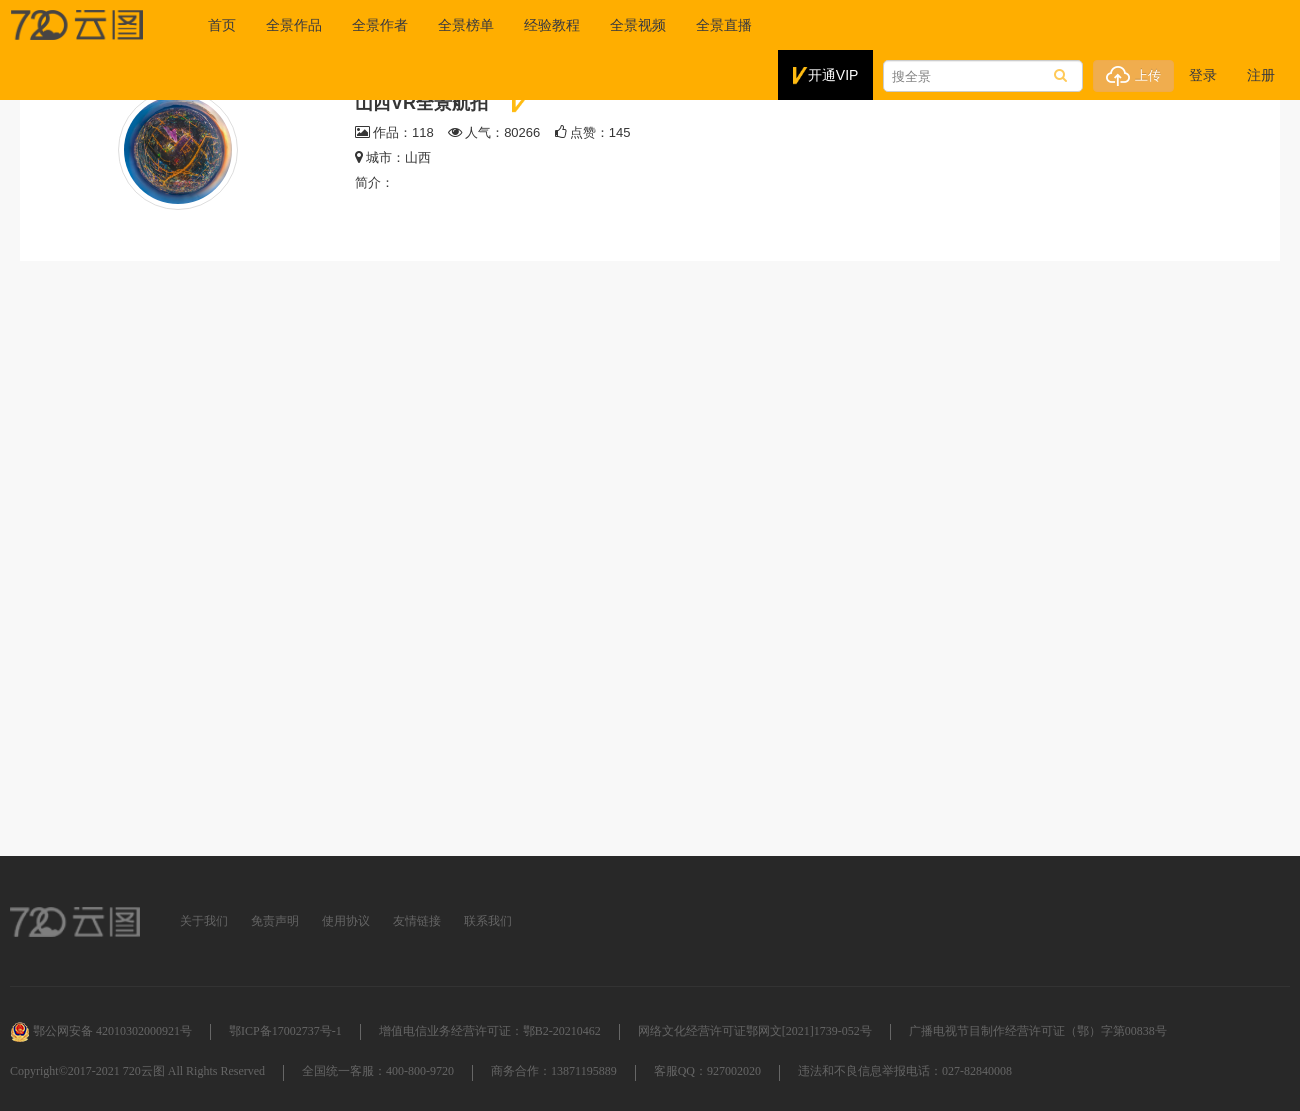  Describe the element at coordinates (826, 76) in the screenshot. I see `开通VIP` at that location.